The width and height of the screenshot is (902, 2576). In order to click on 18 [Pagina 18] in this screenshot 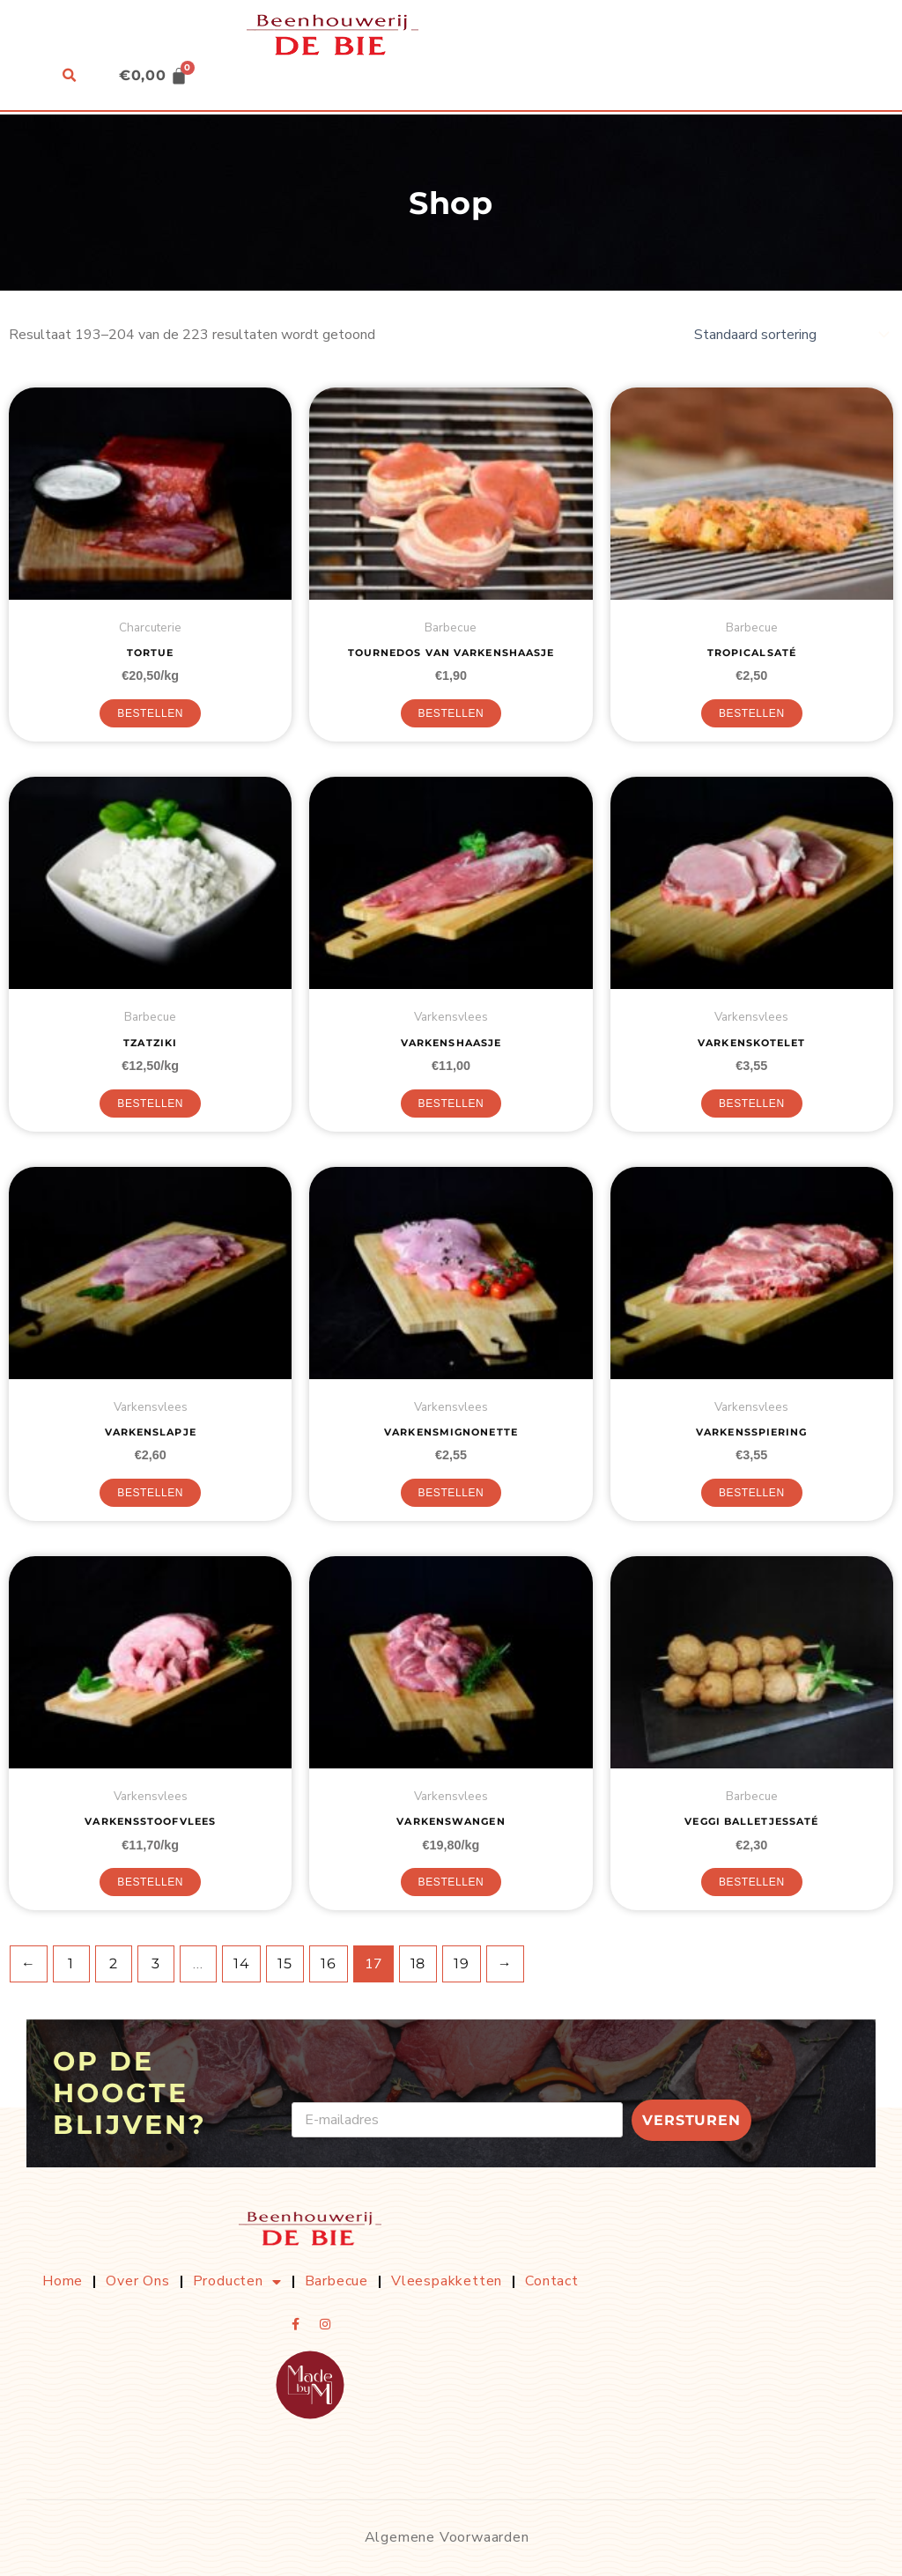, I will do `click(418, 1963)`.